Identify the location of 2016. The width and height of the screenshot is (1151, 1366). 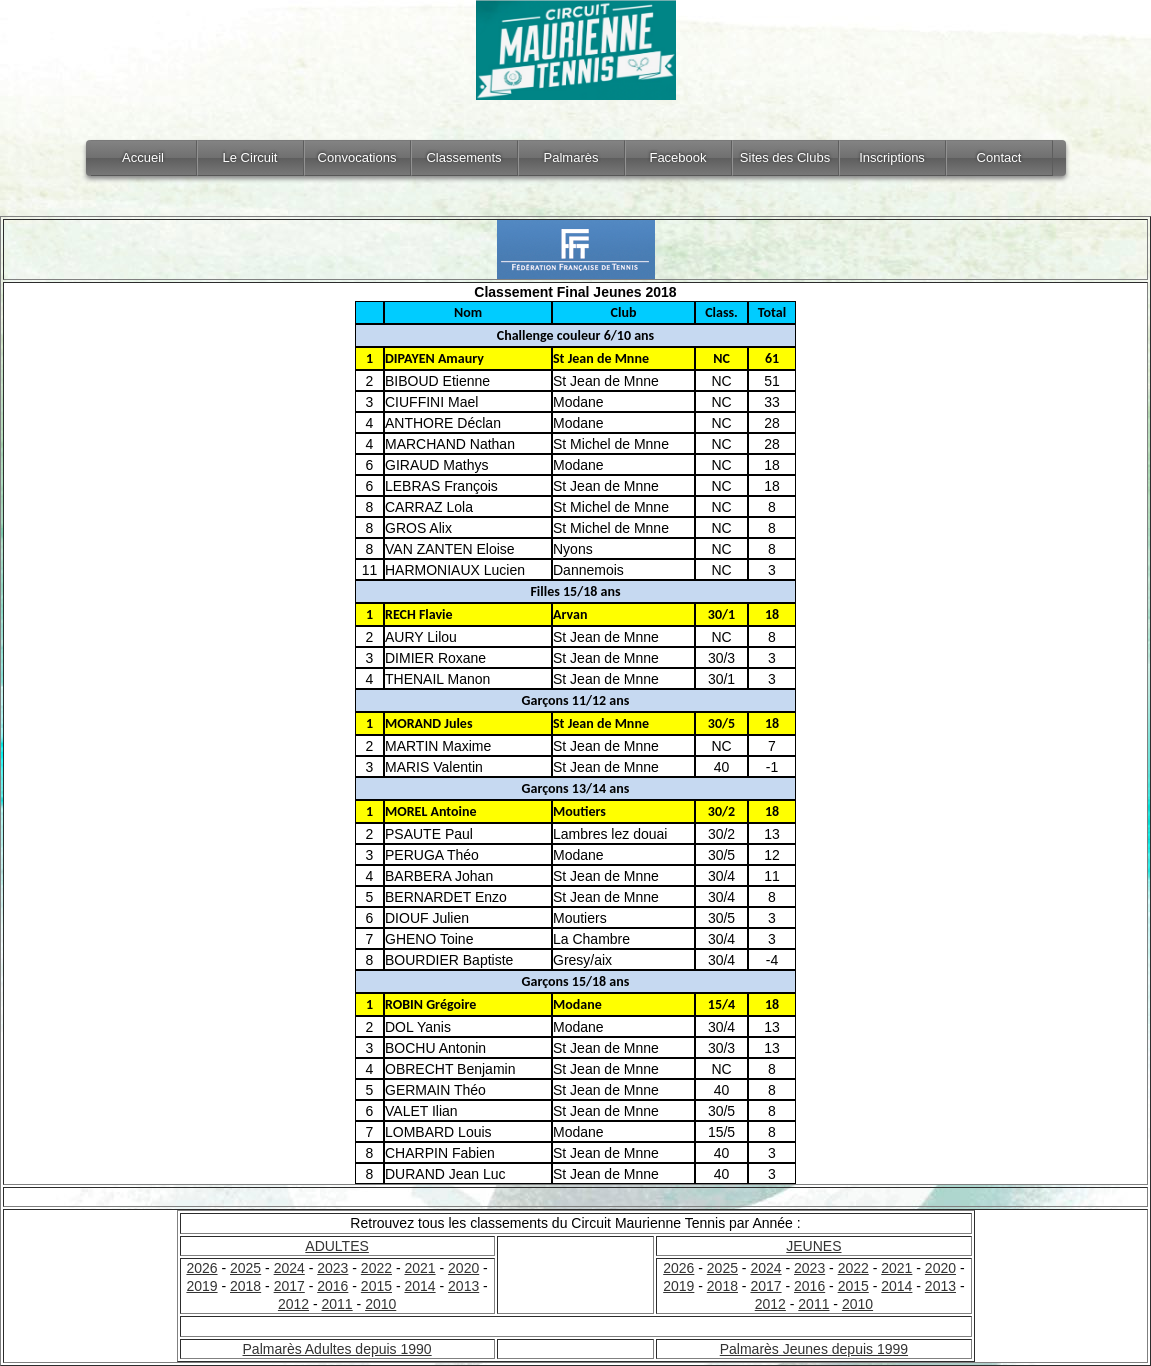
(332, 1286).